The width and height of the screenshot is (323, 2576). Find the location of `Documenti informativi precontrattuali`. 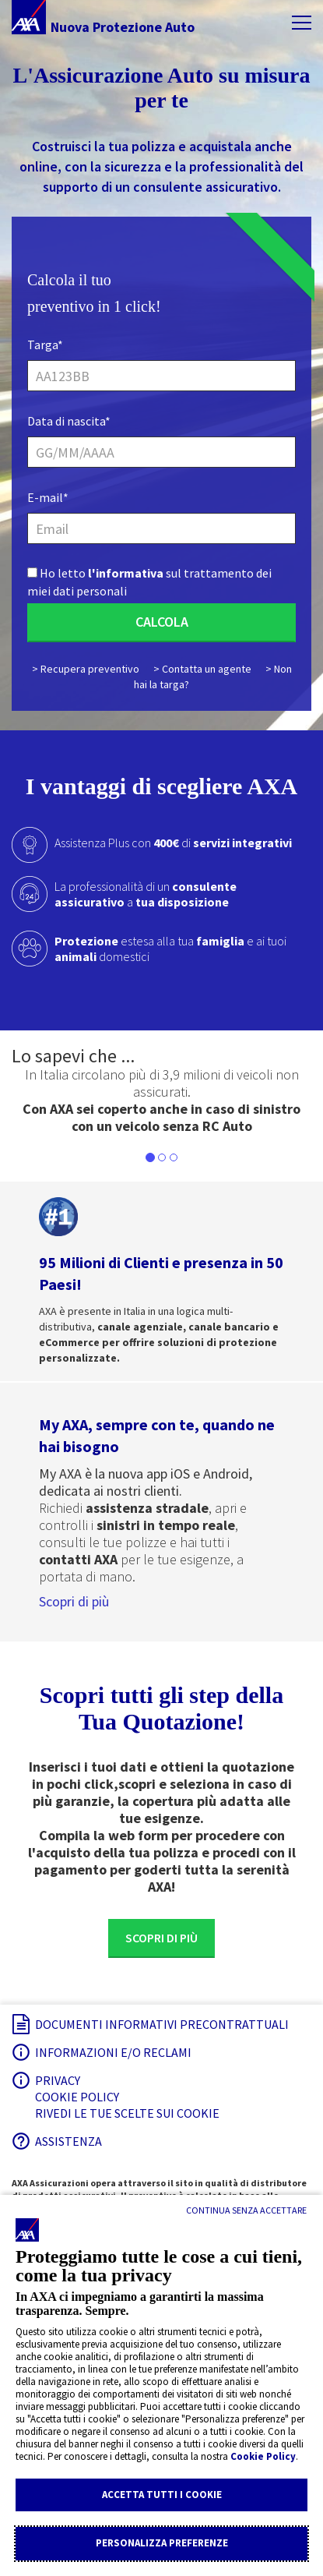

Documenti informativi precontrattuali is located at coordinates (162, 2024).